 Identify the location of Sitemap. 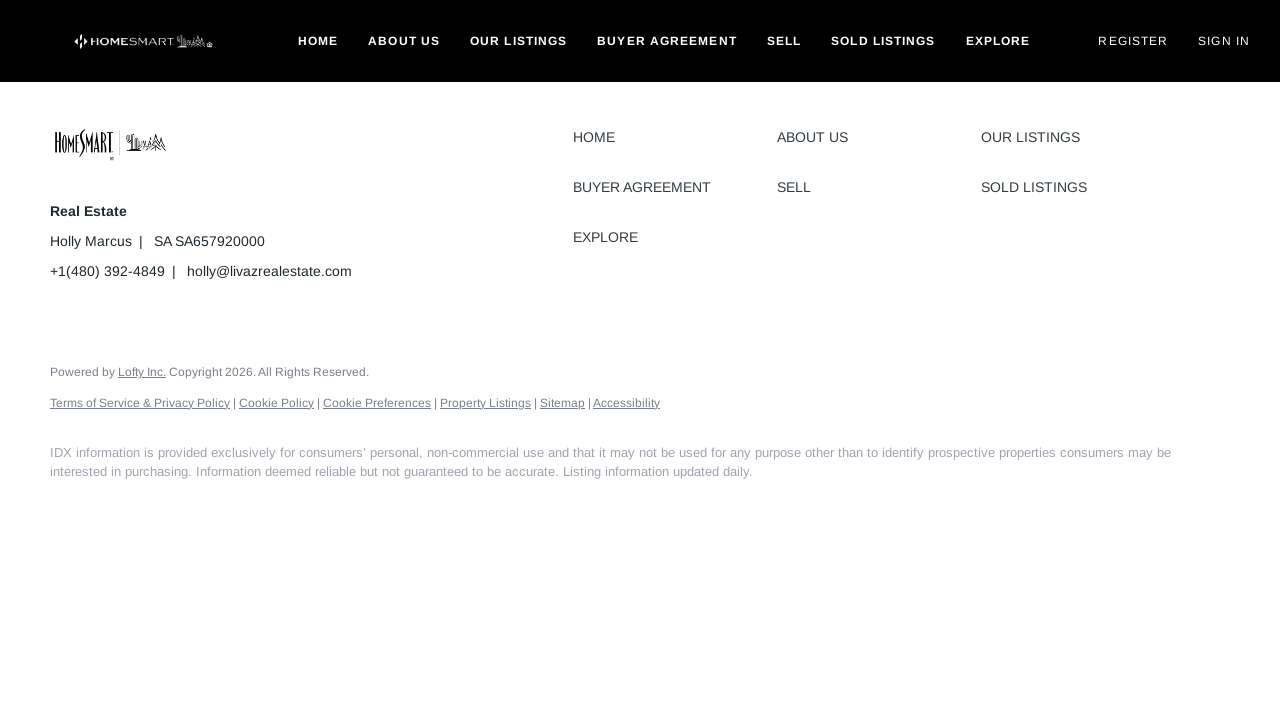
(562, 403).